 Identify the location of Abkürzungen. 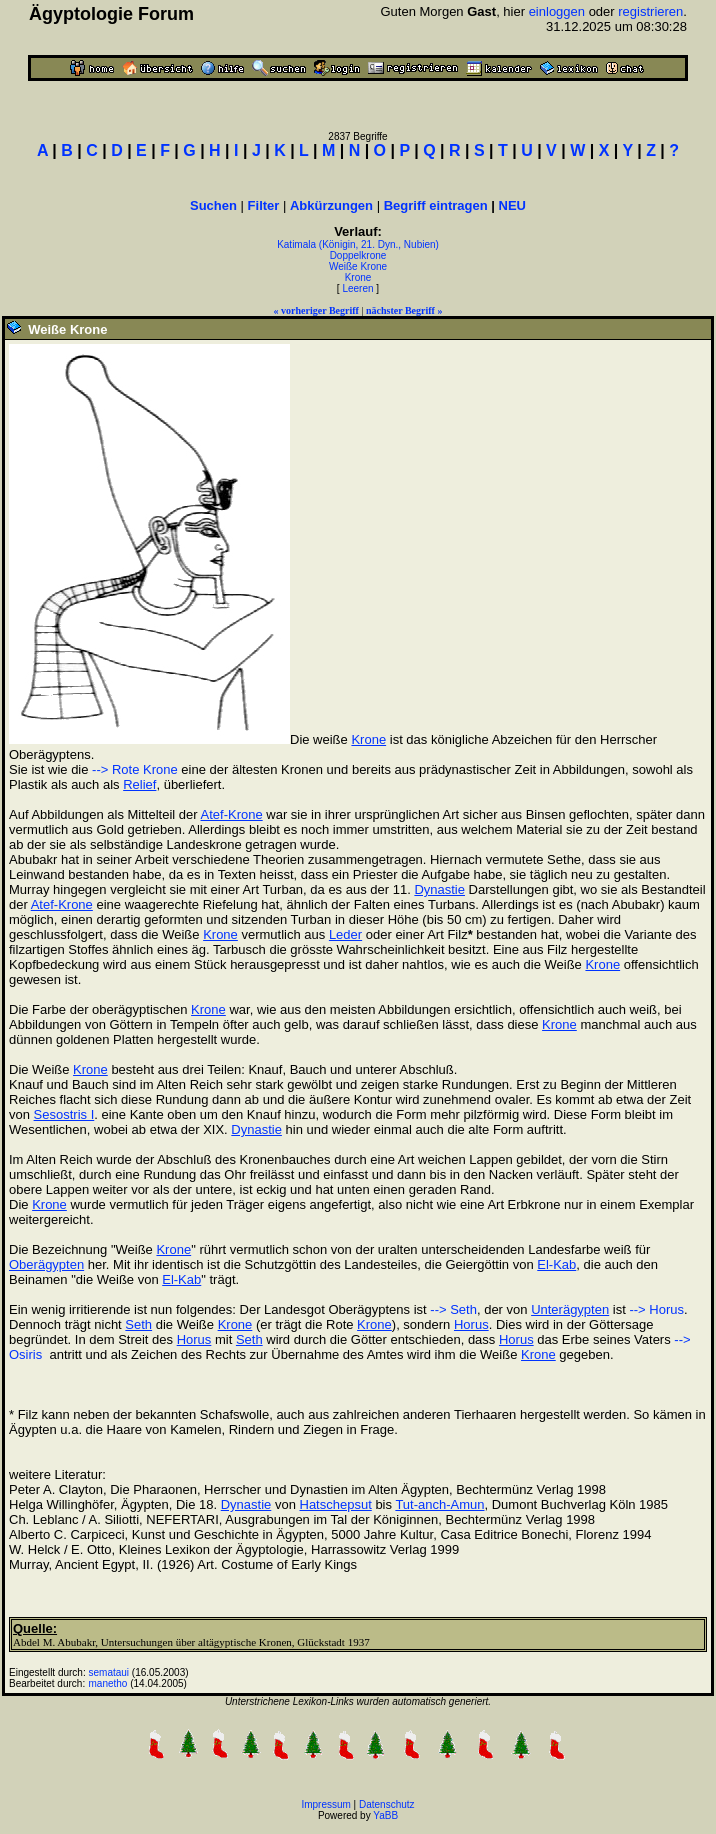
(331, 205).